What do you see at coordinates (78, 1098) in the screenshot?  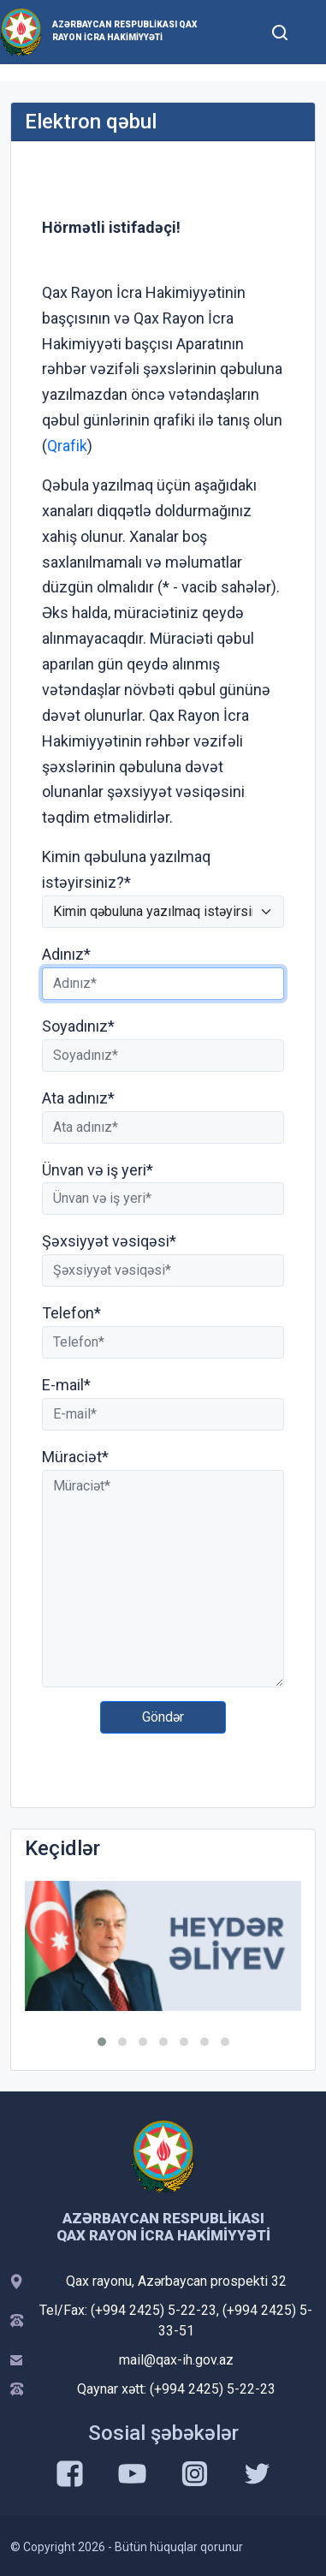 I see `Ata adınız*` at bounding box center [78, 1098].